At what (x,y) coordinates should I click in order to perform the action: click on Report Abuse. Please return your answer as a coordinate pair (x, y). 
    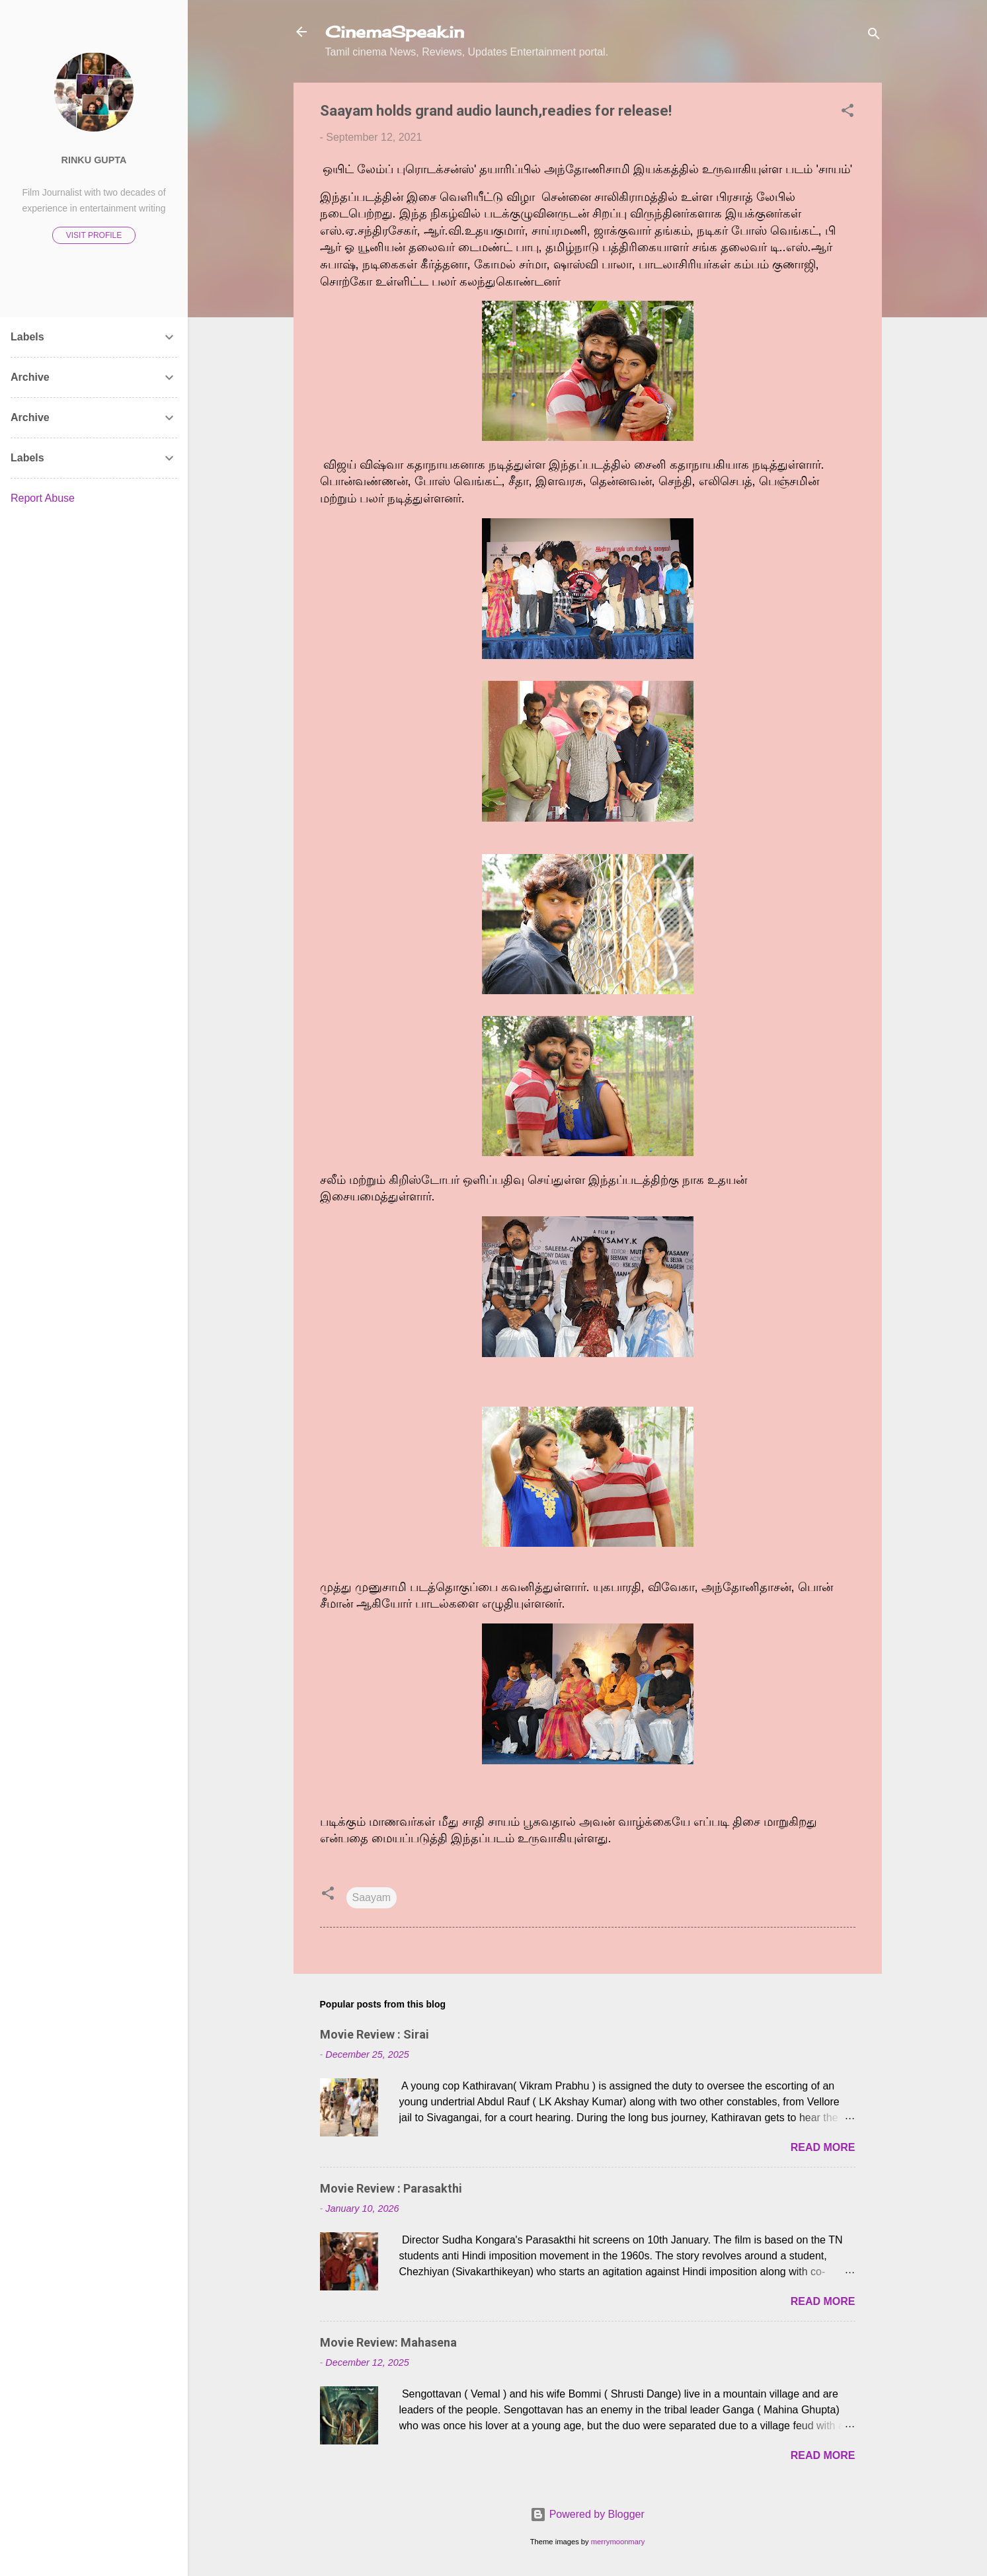
    Looking at the image, I should click on (43, 498).